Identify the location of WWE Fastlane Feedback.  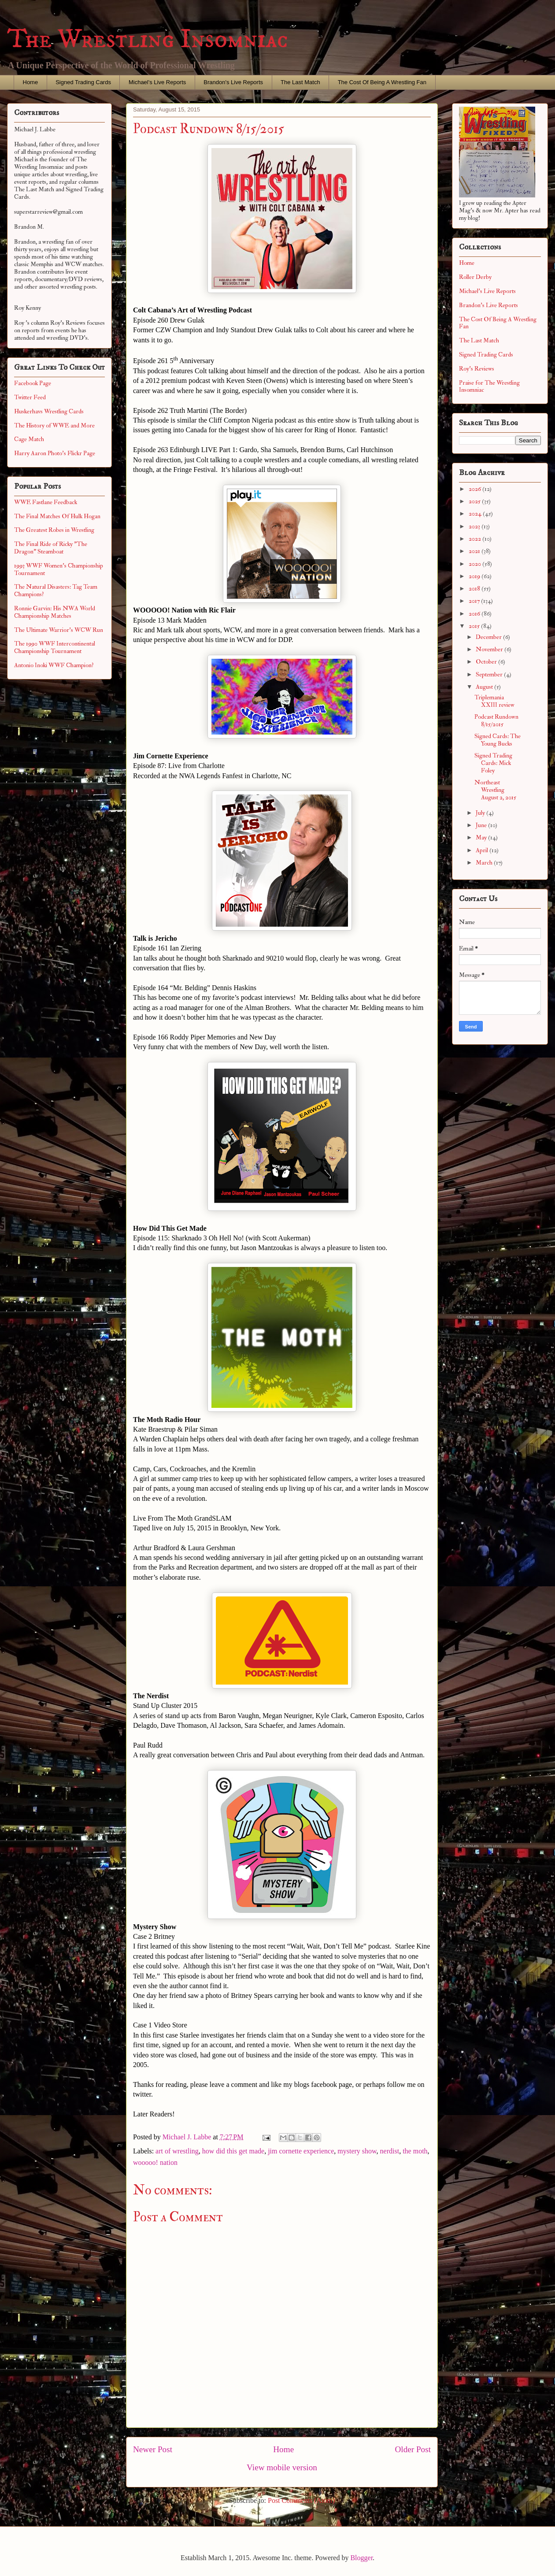
(45, 502).